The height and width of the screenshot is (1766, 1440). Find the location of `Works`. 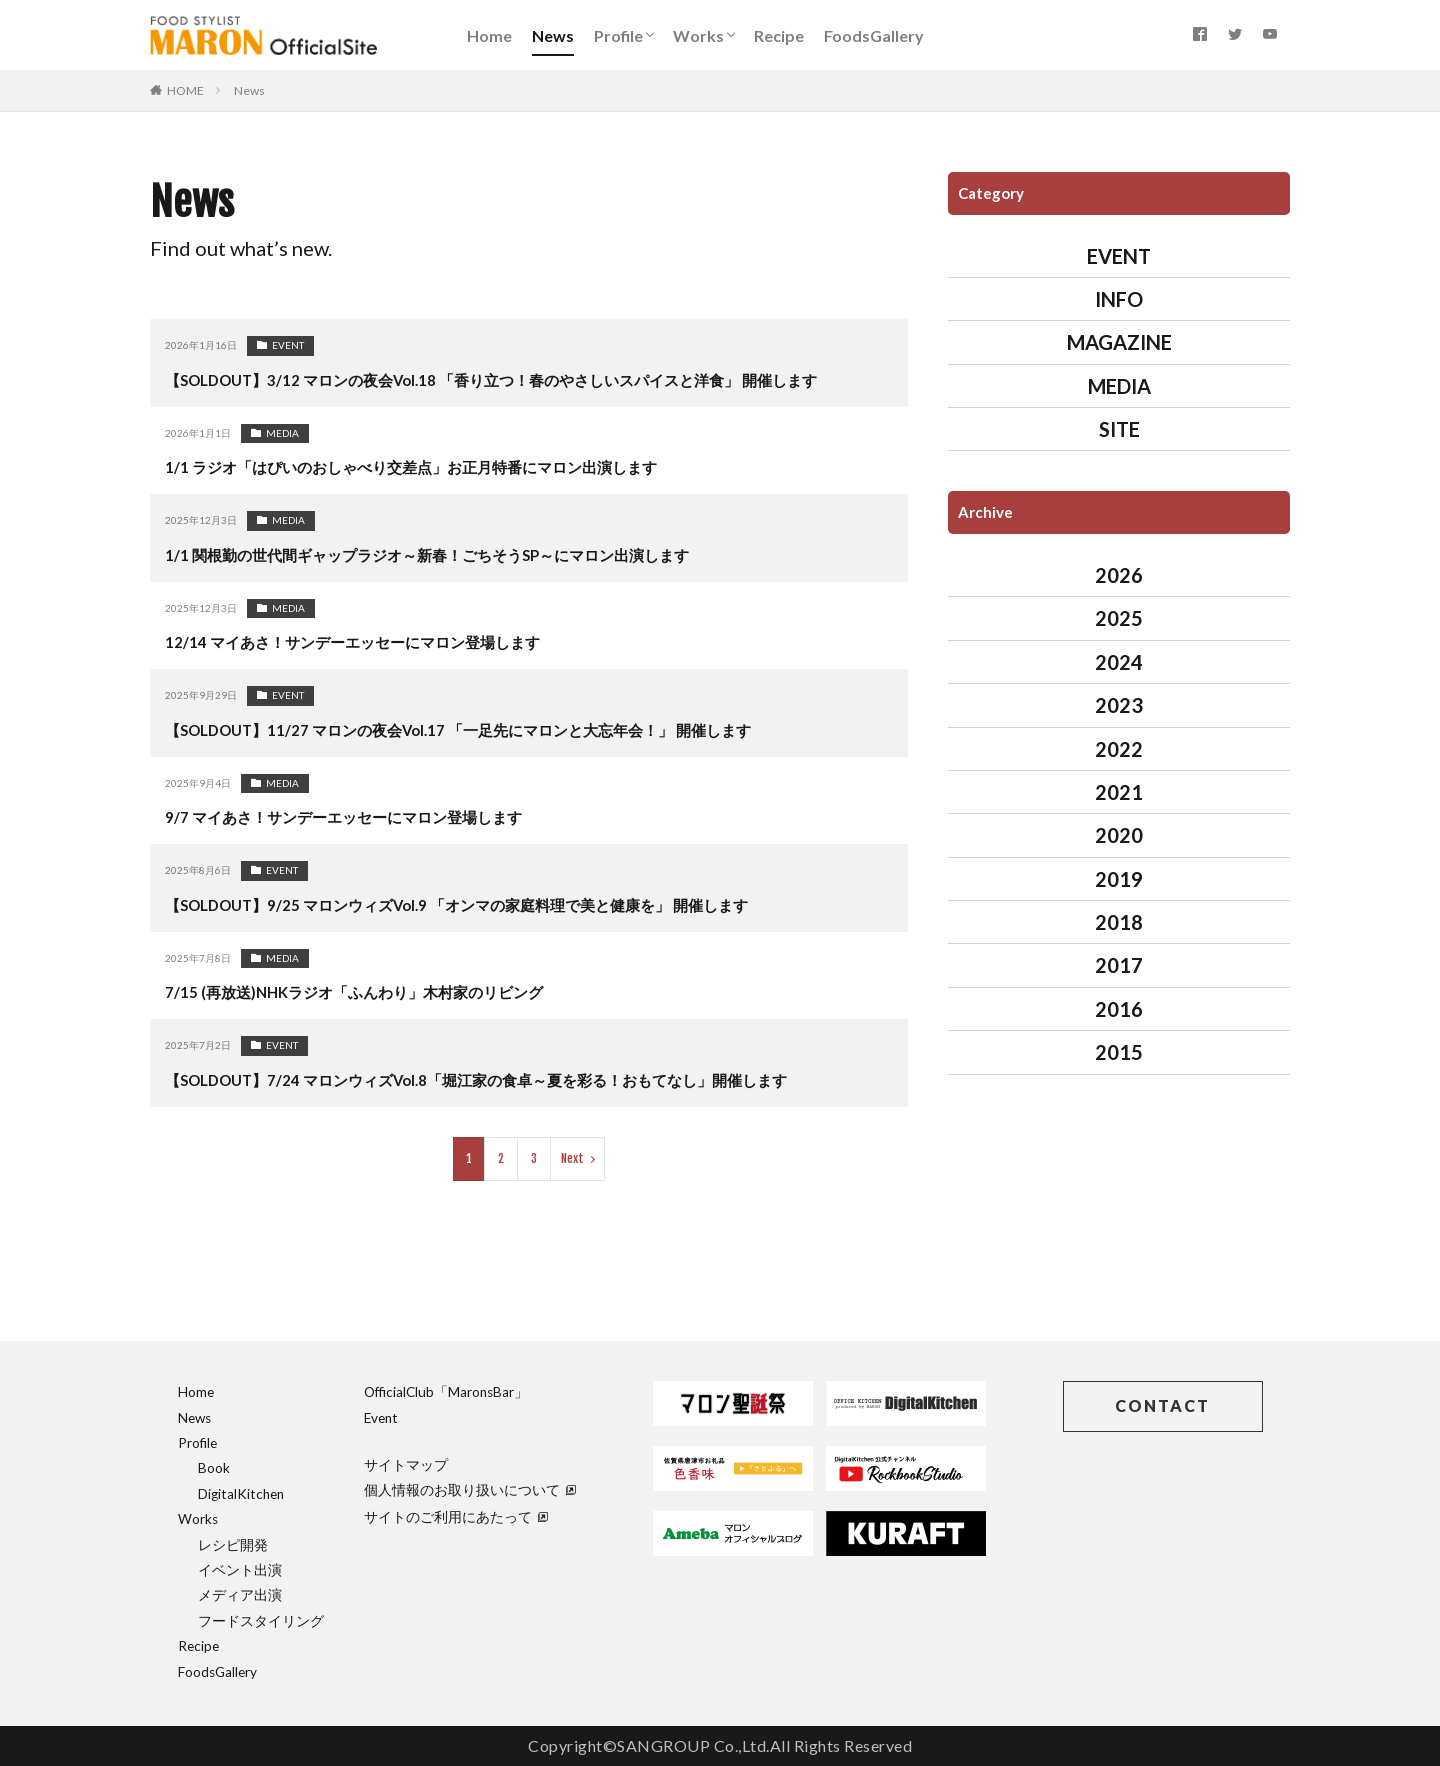

Works is located at coordinates (698, 35).